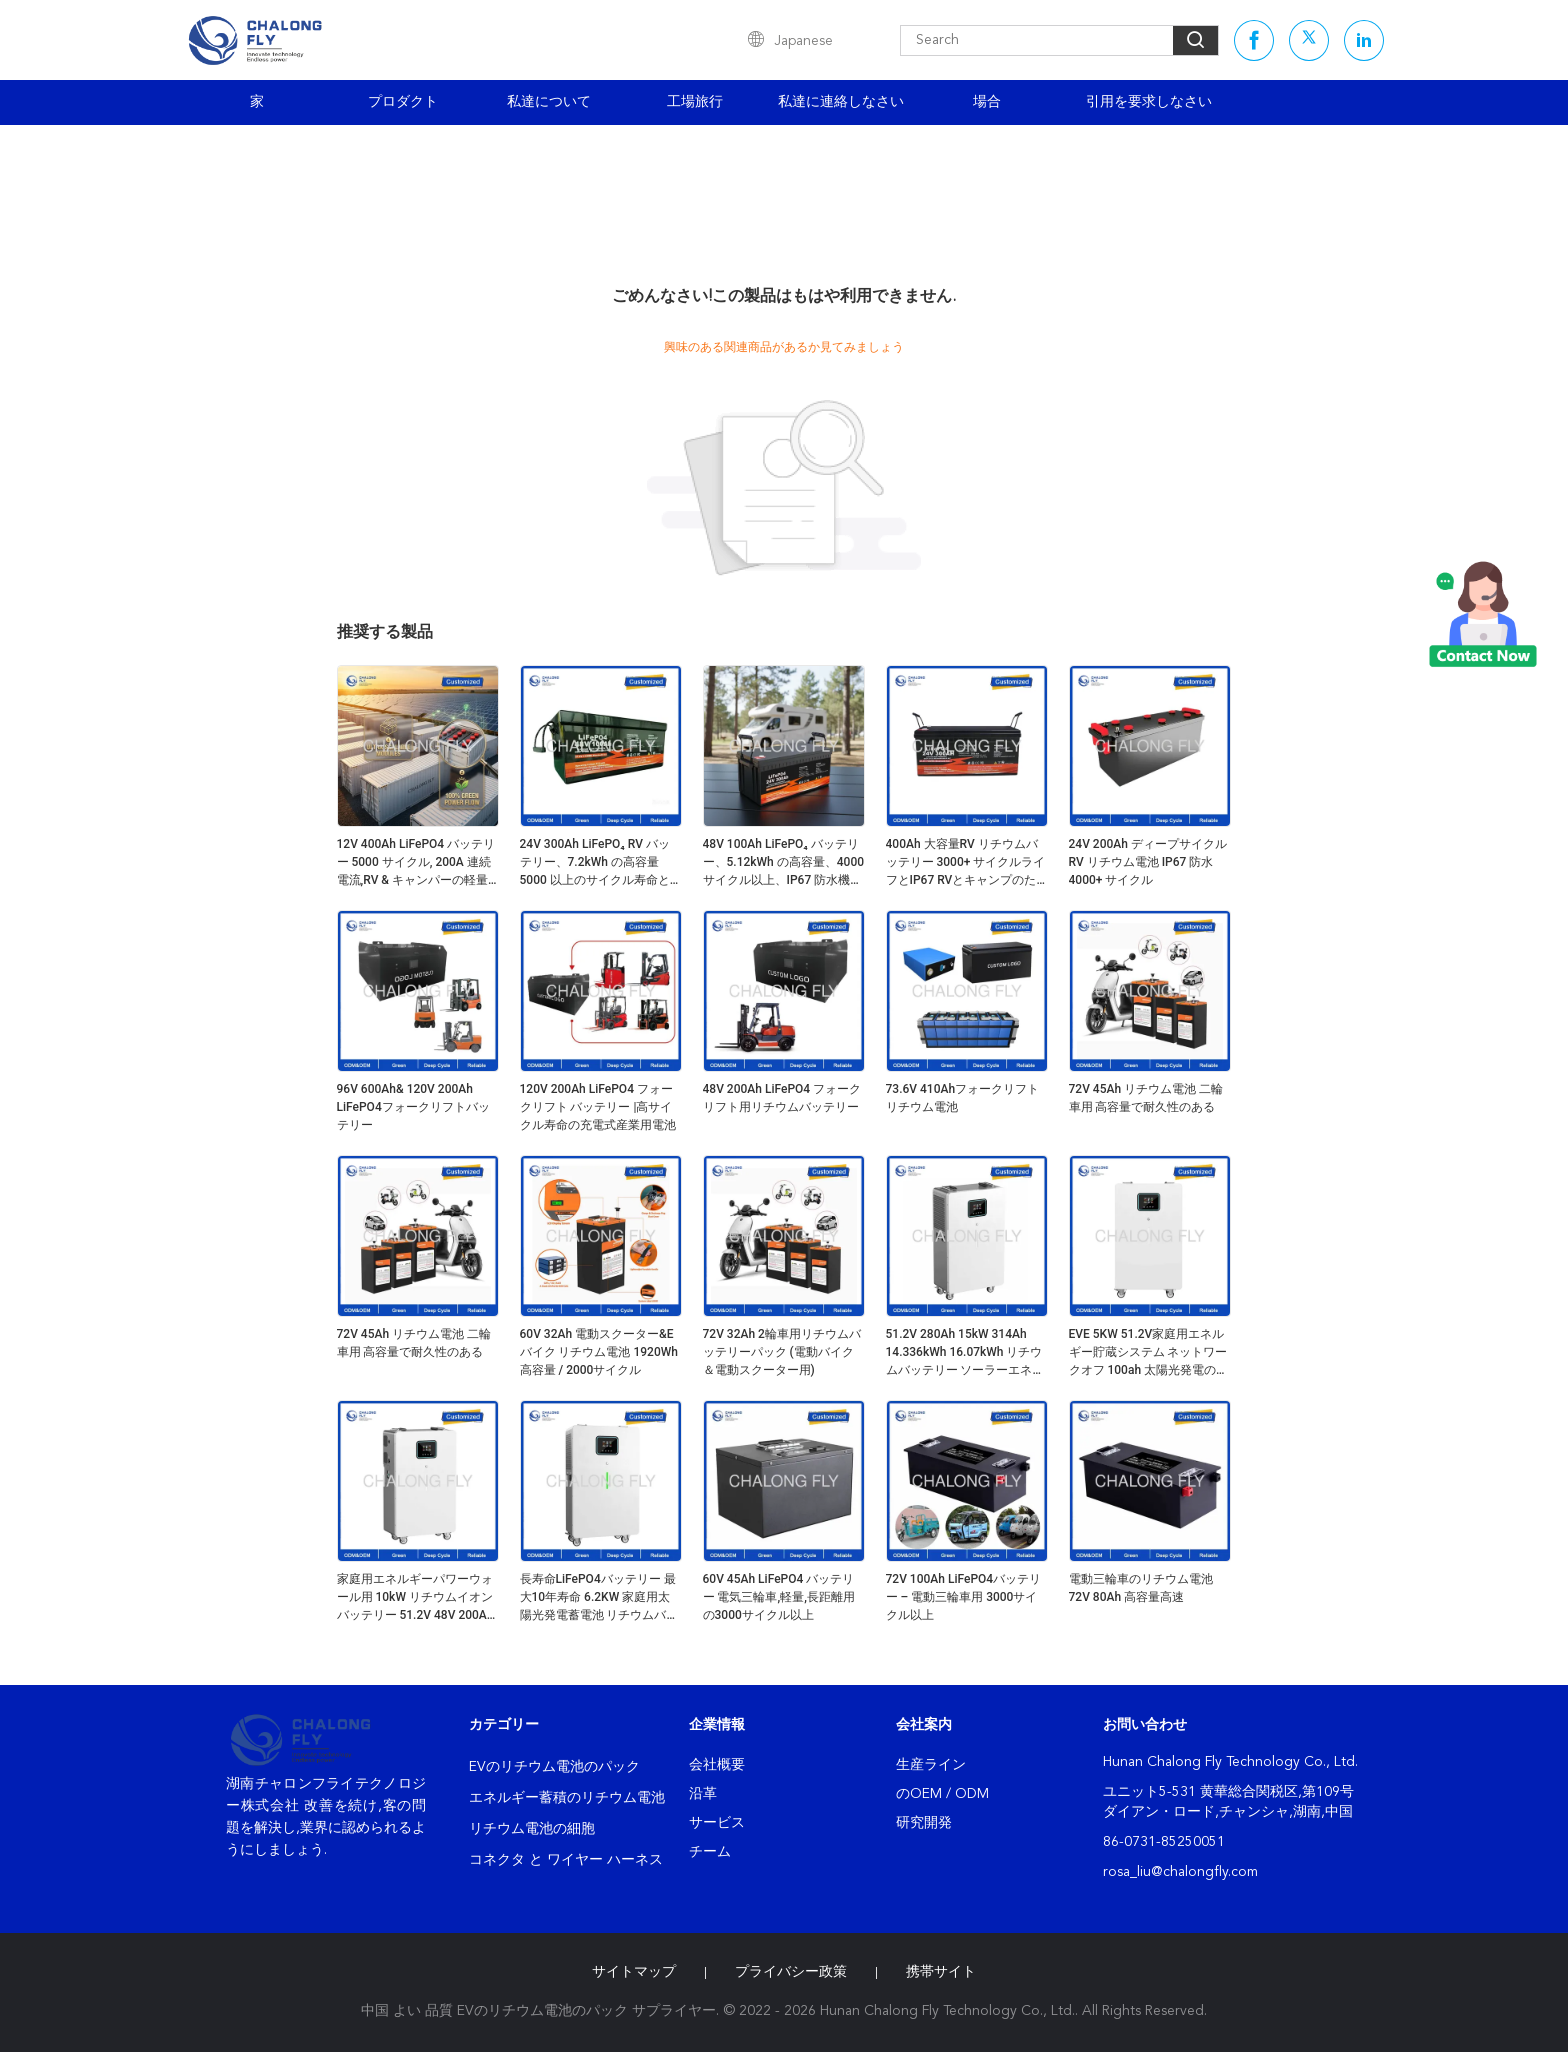  Describe the element at coordinates (924, 1823) in the screenshot. I see `研究開発` at that location.